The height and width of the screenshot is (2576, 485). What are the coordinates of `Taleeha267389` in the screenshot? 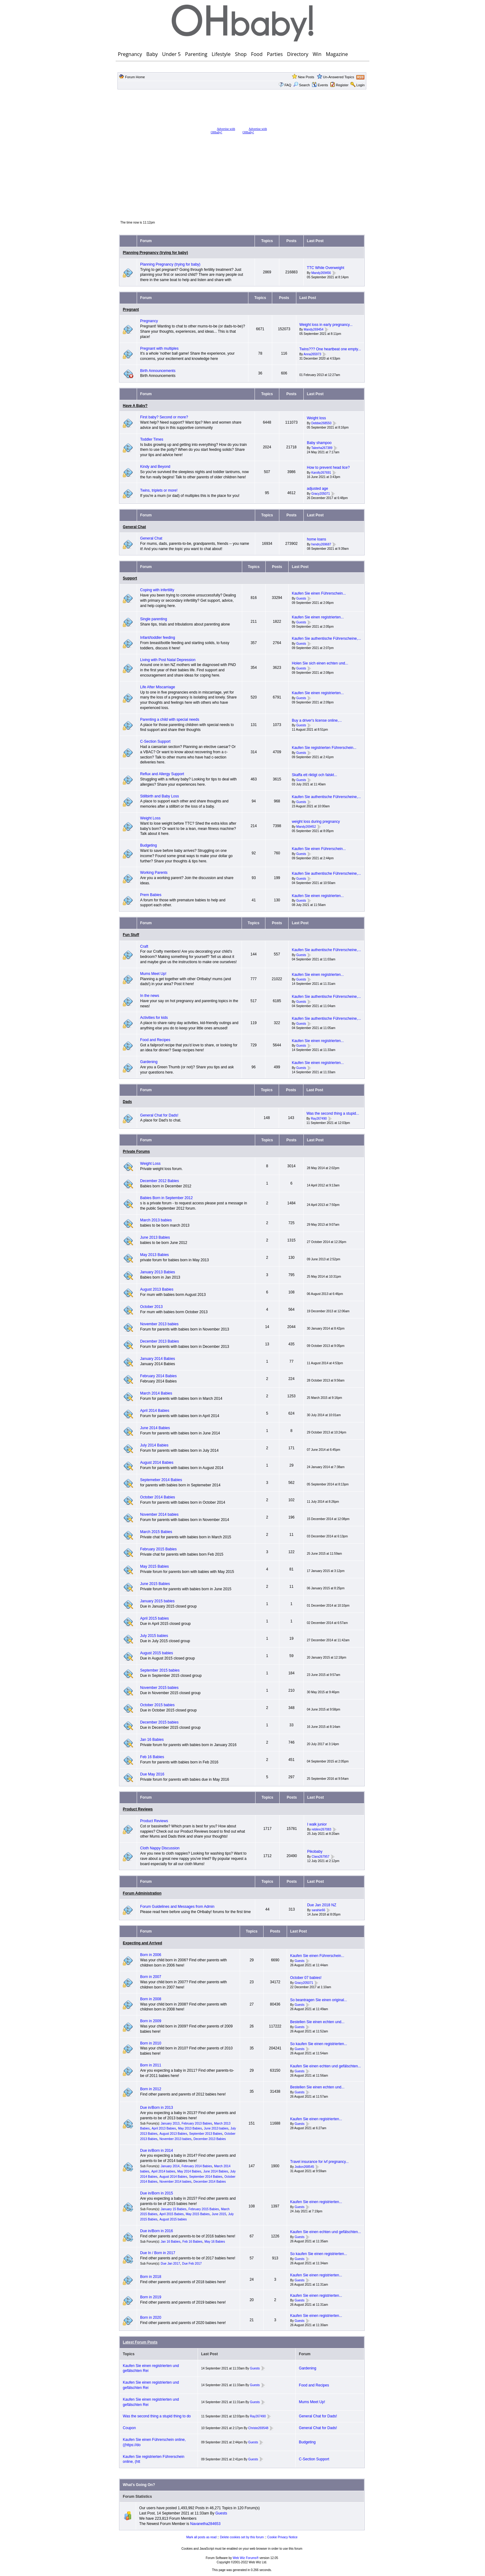 It's located at (321, 448).